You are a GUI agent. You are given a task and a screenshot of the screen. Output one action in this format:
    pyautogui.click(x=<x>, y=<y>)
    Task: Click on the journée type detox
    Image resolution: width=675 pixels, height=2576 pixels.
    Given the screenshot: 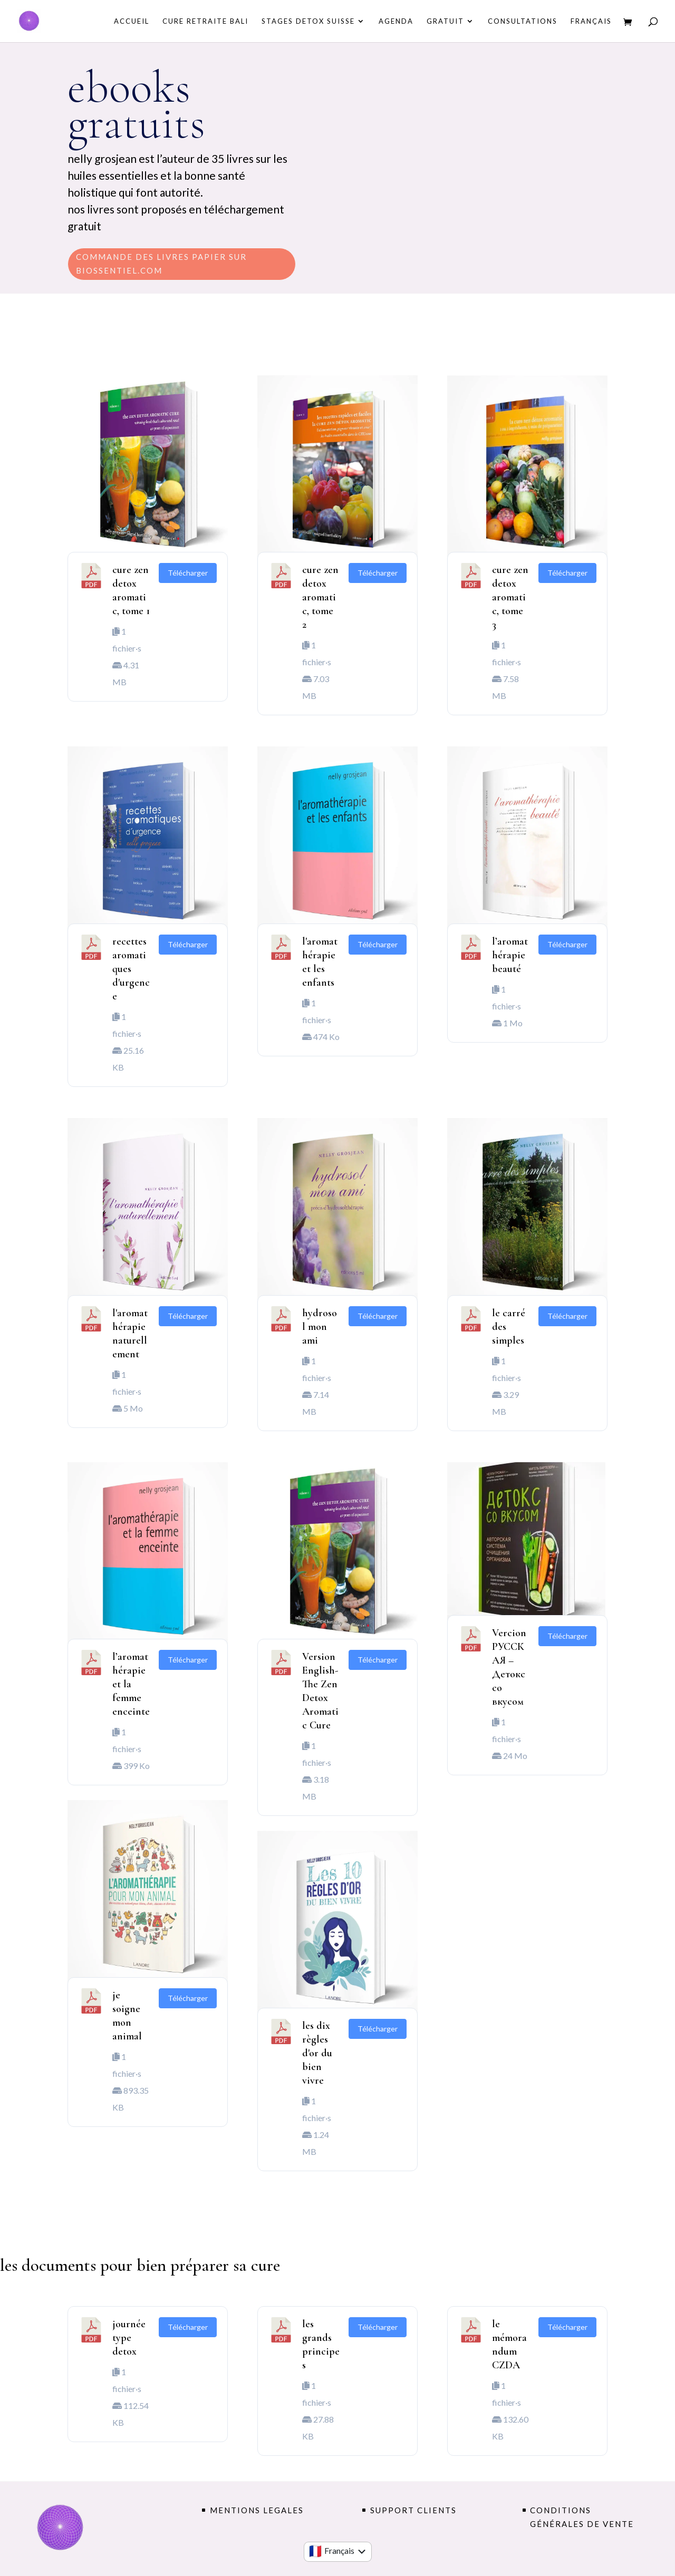 What is the action you would take?
    pyautogui.click(x=129, y=2338)
    